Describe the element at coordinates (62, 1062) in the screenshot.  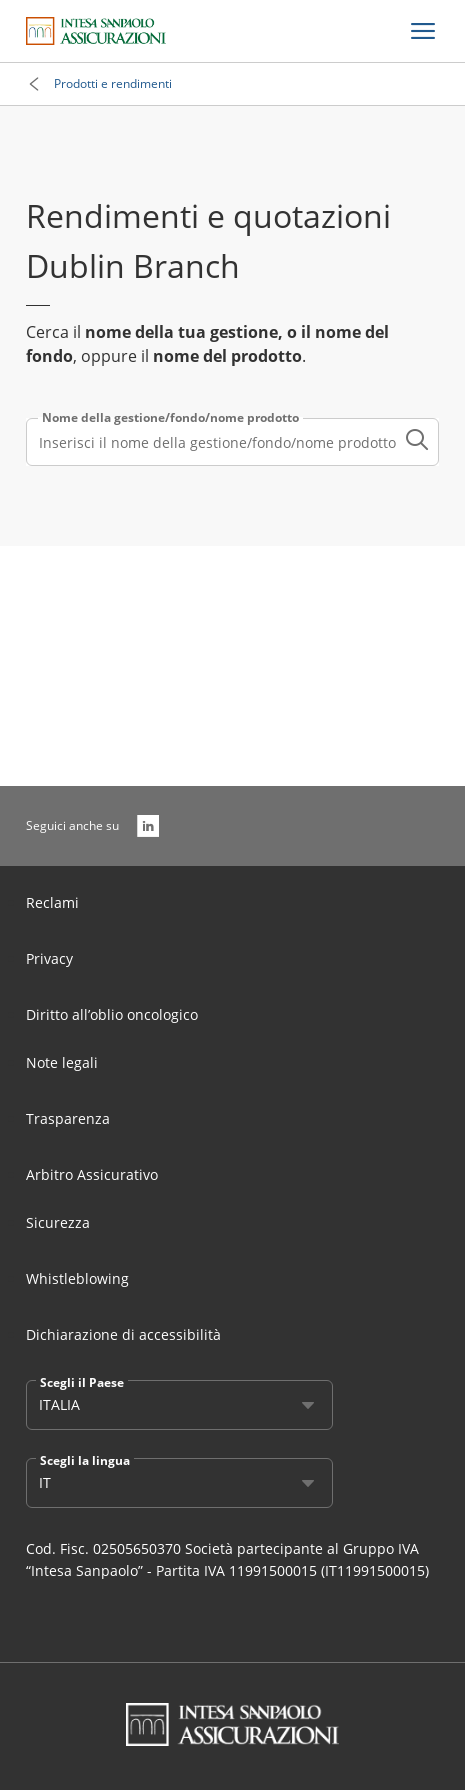
I see `Note legali [Link Aria Label]` at that location.